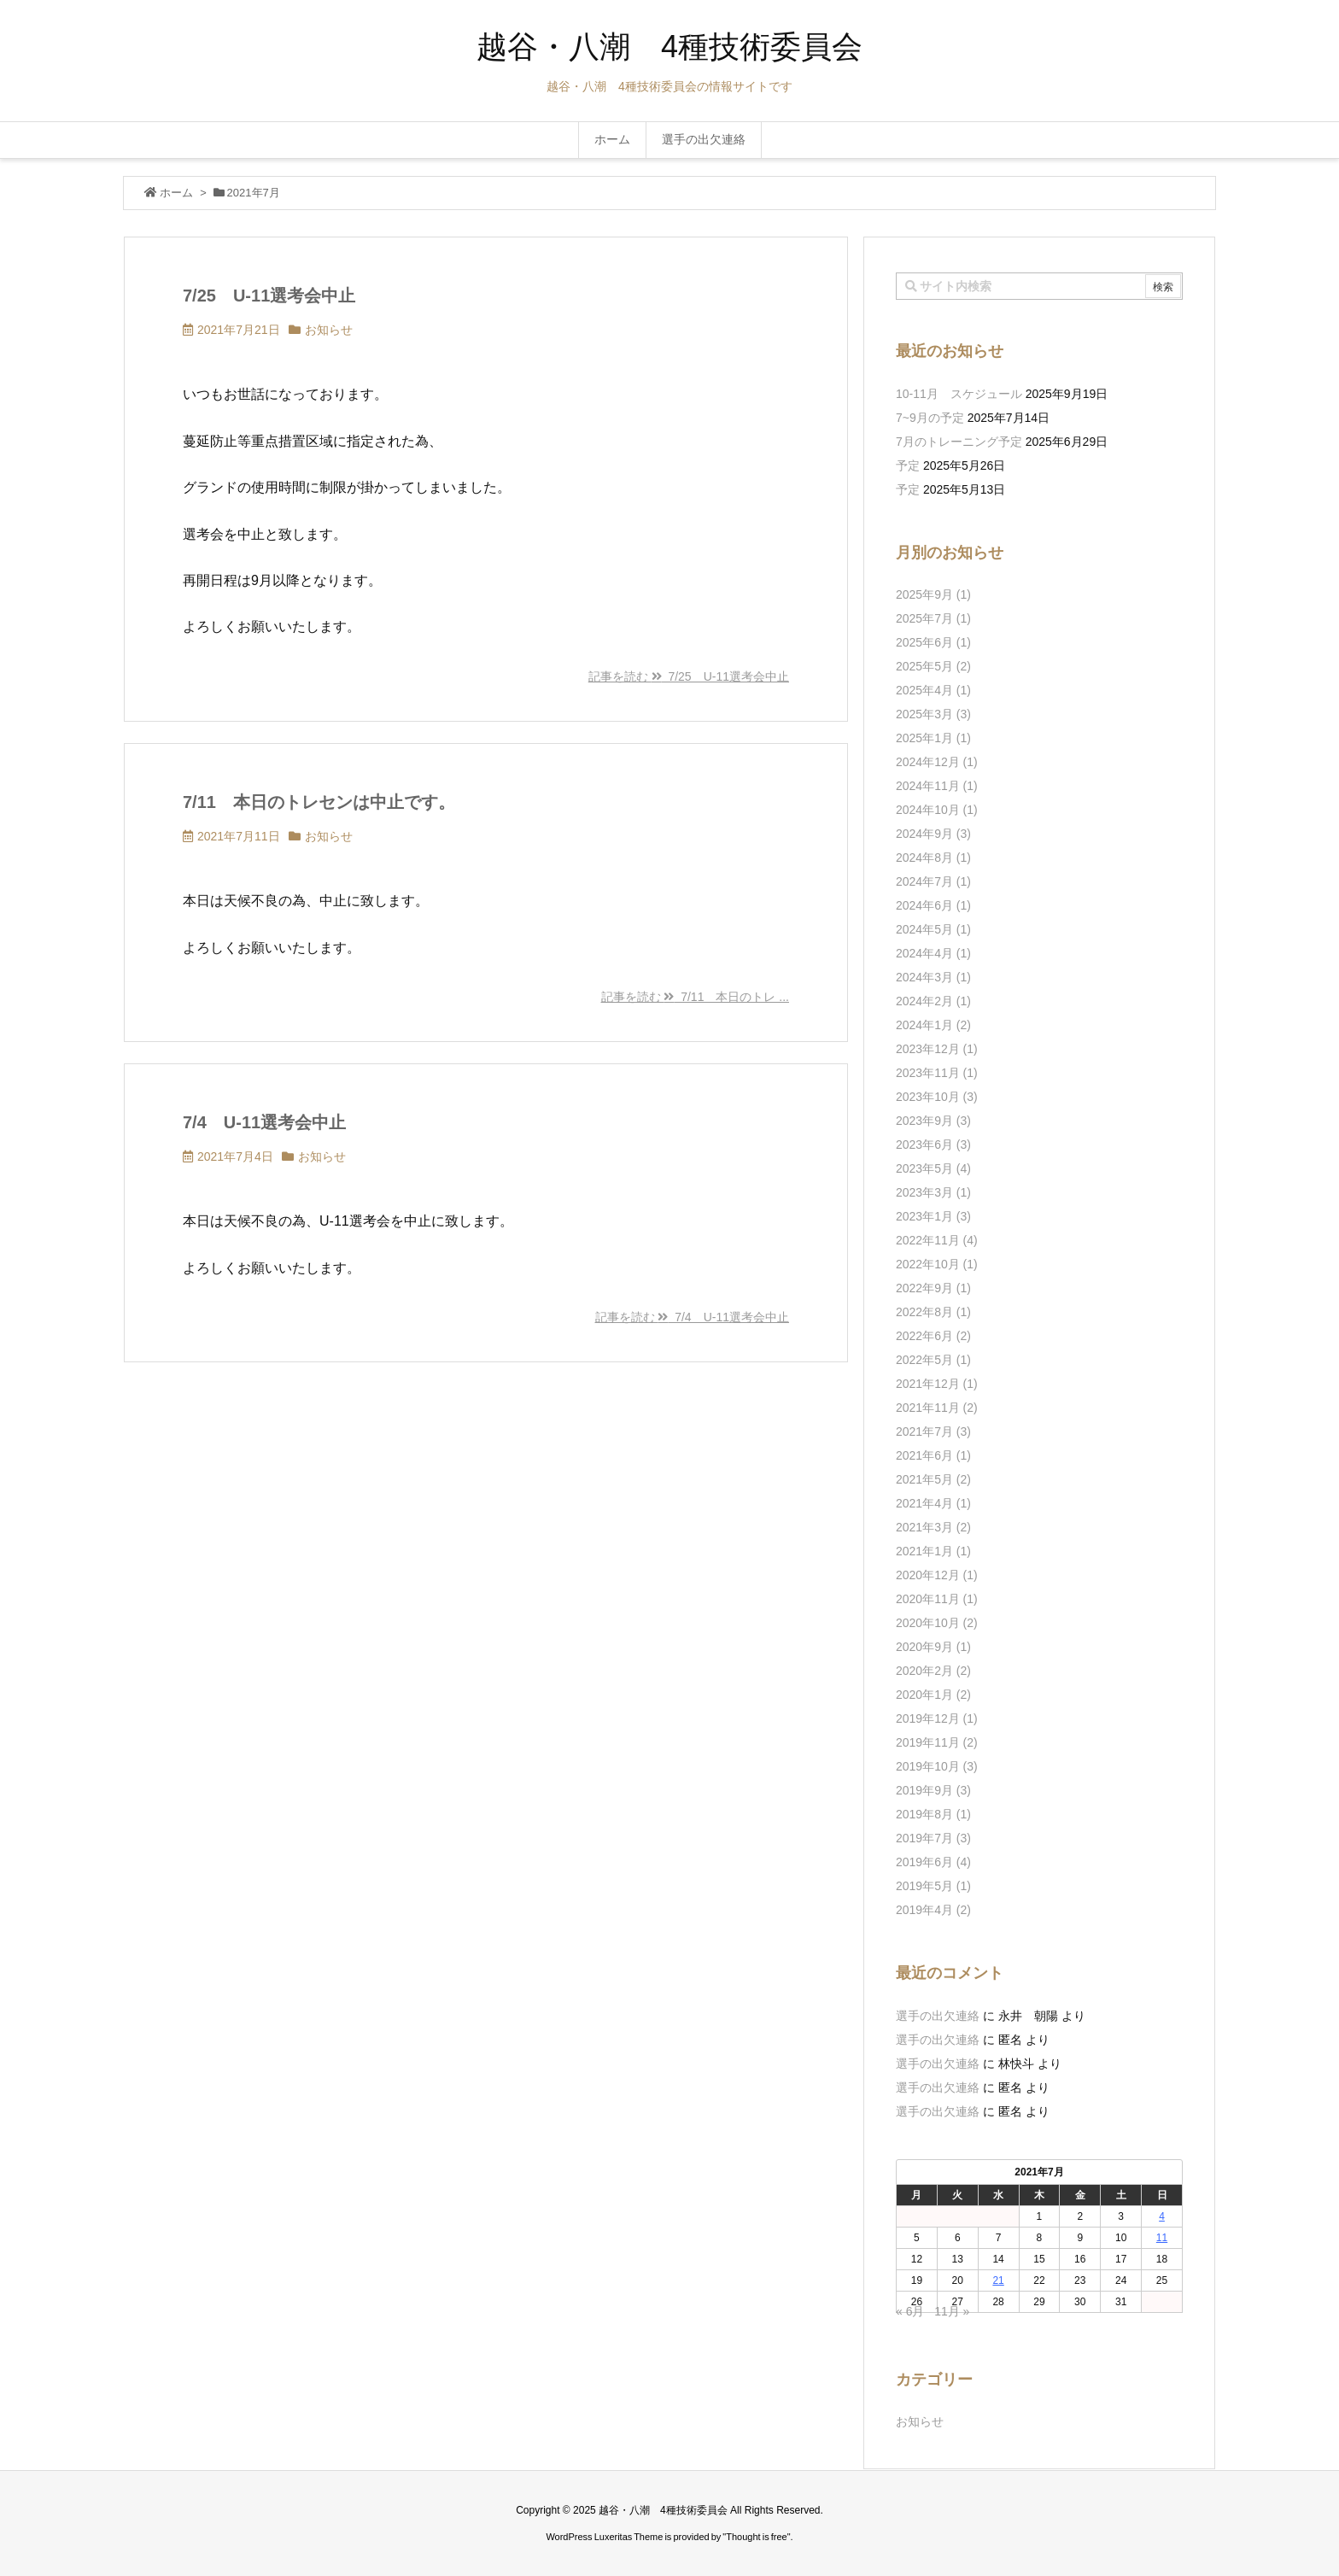 The height and width of the screenshot is (2576, 1339). I want to click on 2019年10月, so click(937, 1766).